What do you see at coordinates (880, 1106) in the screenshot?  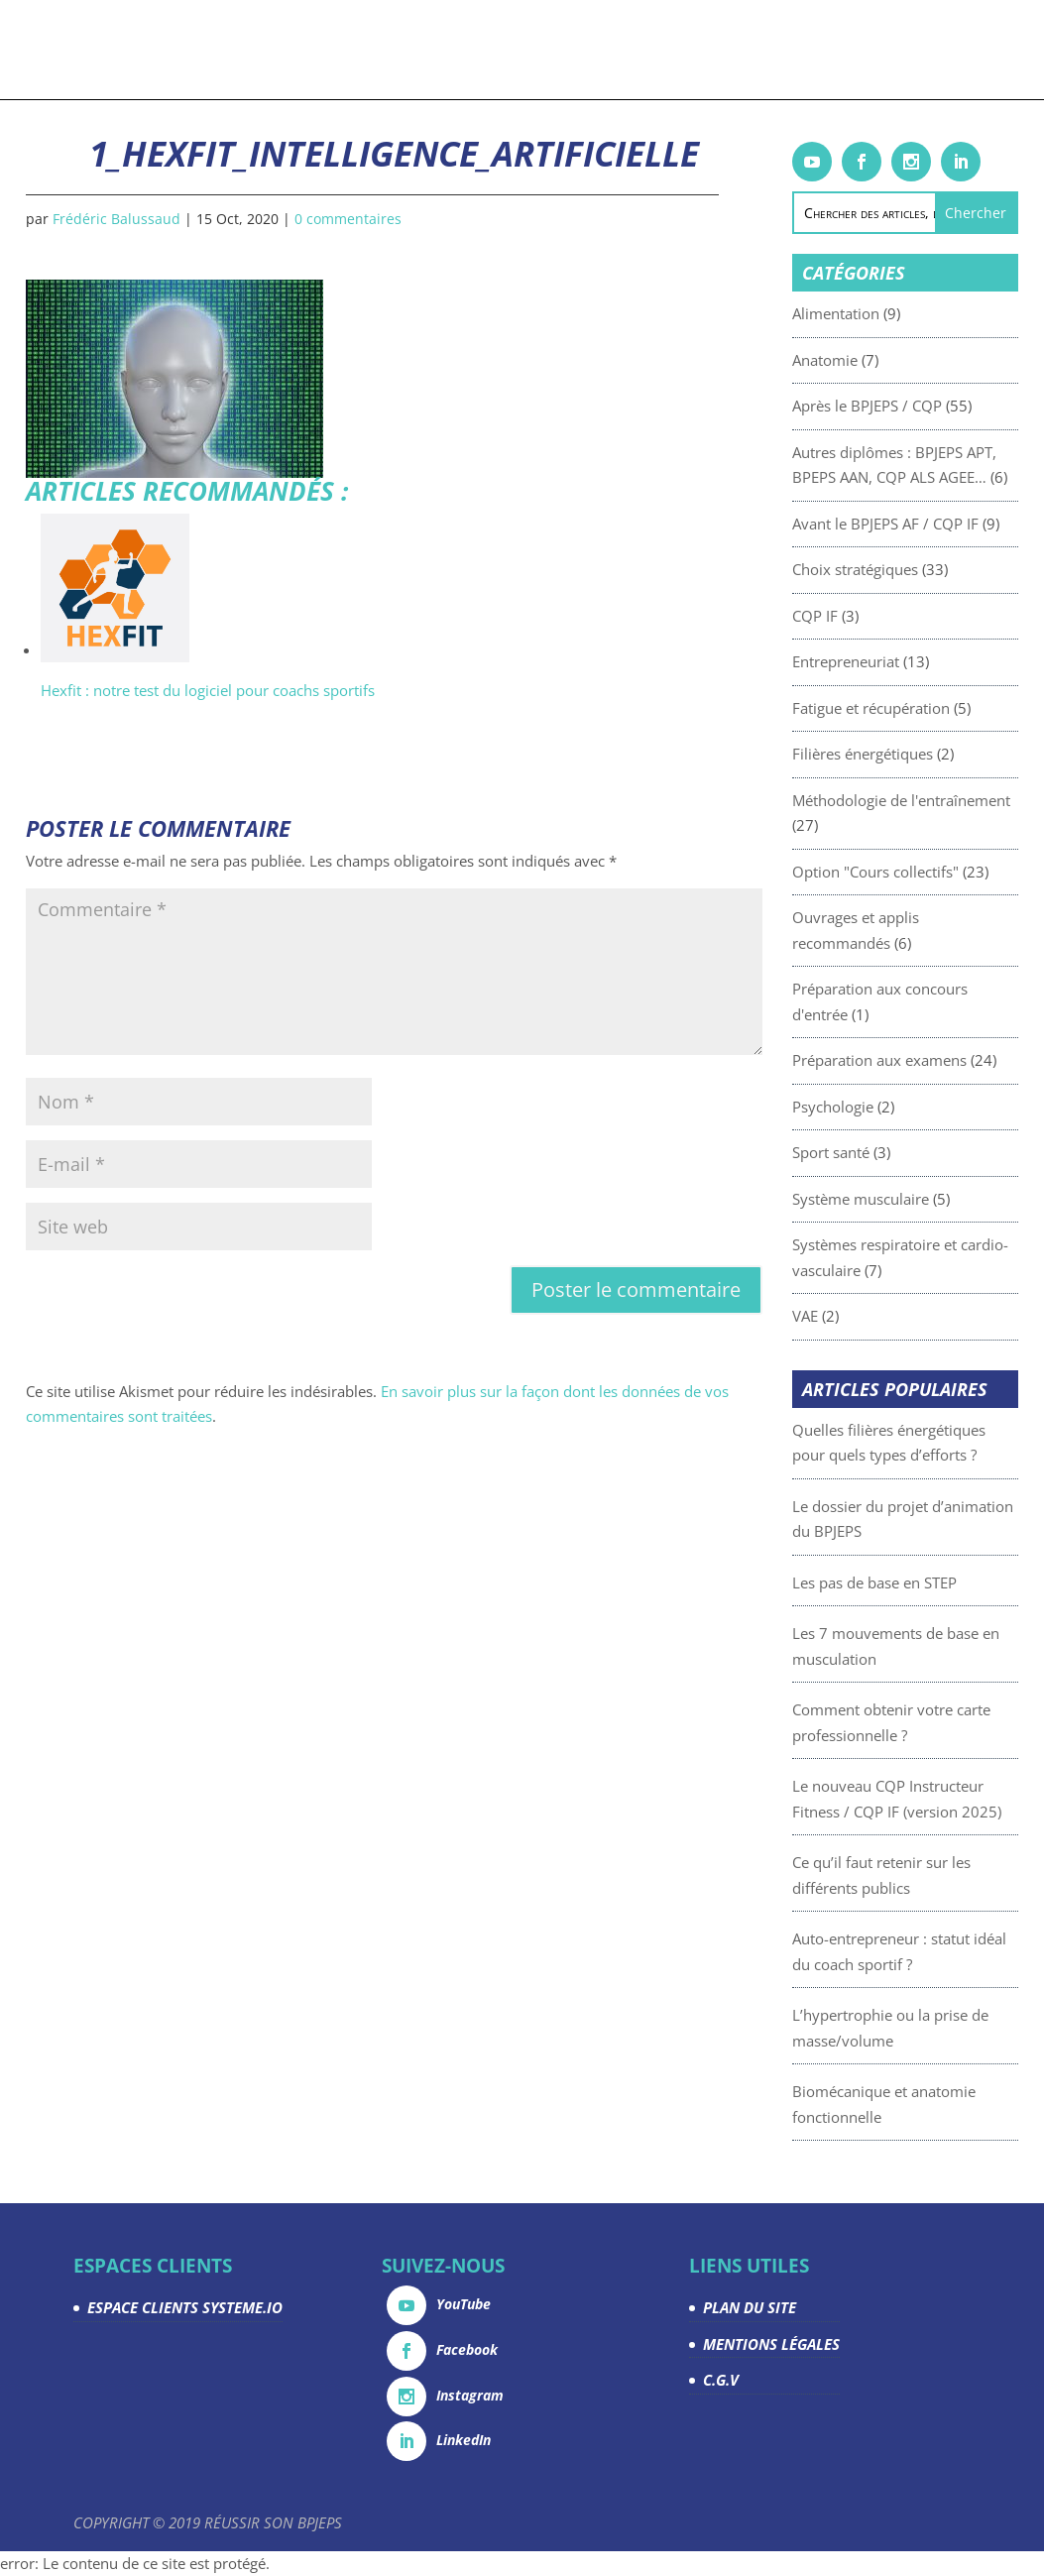 I see `Psychologie` at bounding box center [880, 1106].